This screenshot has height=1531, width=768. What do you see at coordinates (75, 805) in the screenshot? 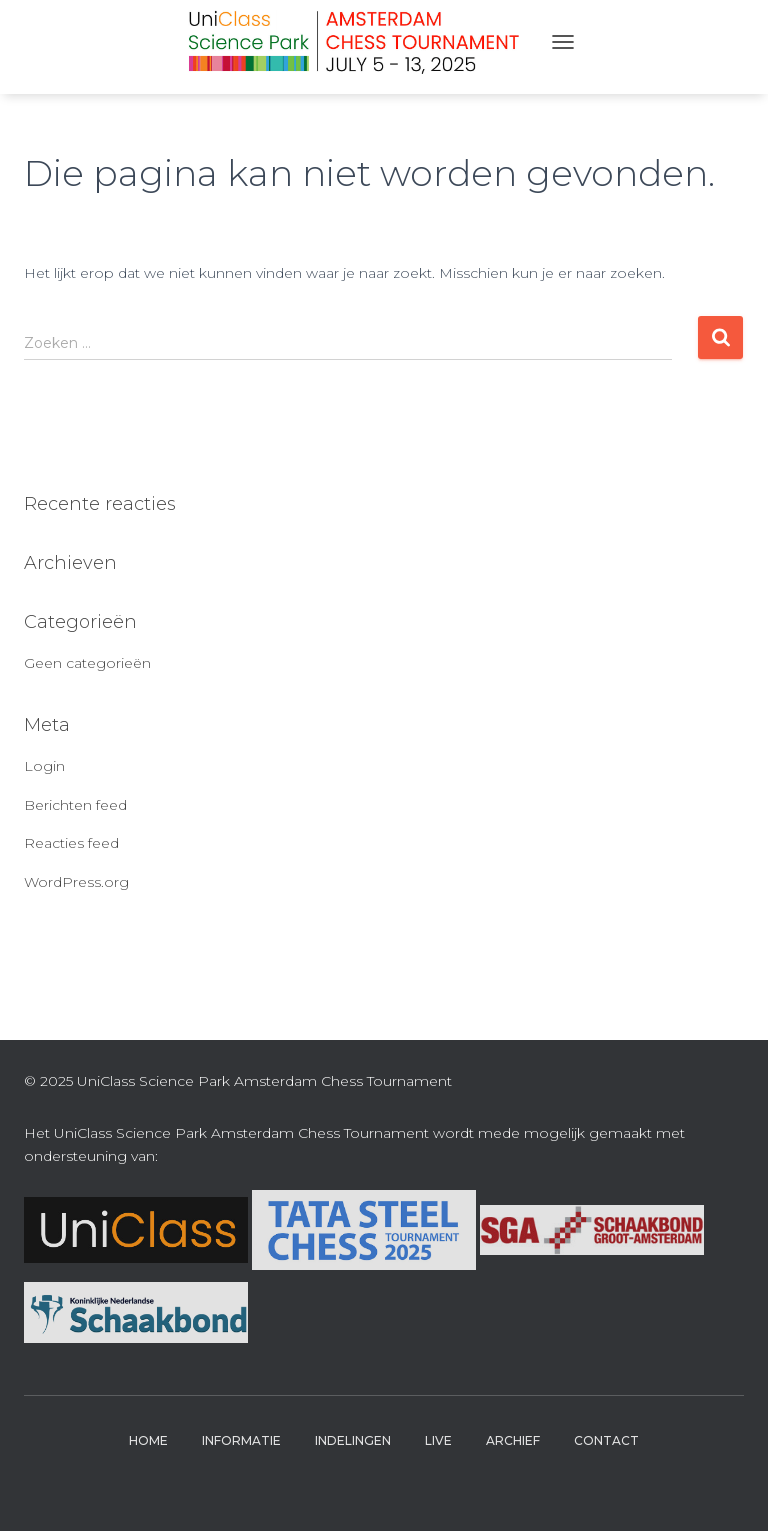
I see `Berichten feed` at bounding box center [75, 805].